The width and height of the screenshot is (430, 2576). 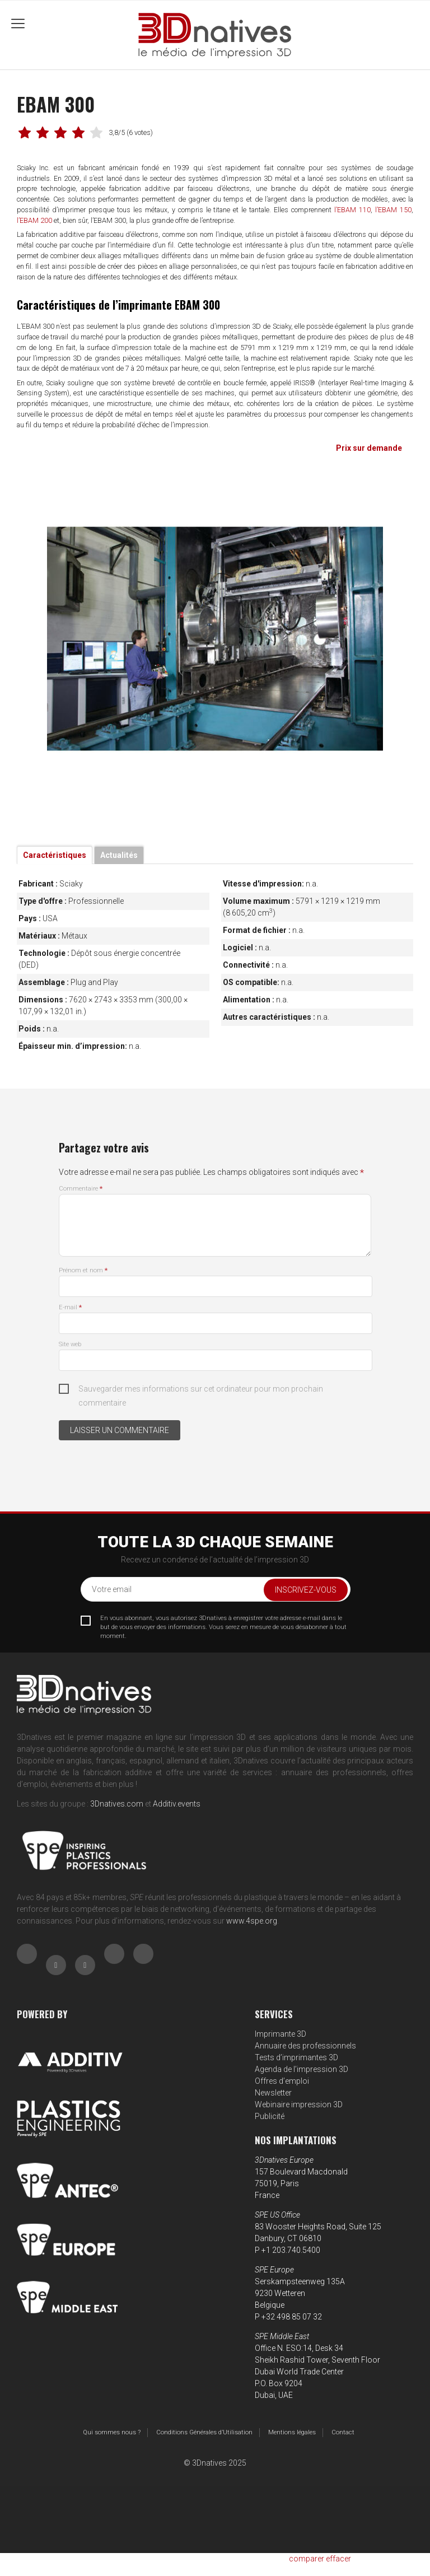 What do you see at coordinates (301, 2069) in the screenshot?
I see `Agenda de l’impression 3D` at bounding box center [301, 2069].